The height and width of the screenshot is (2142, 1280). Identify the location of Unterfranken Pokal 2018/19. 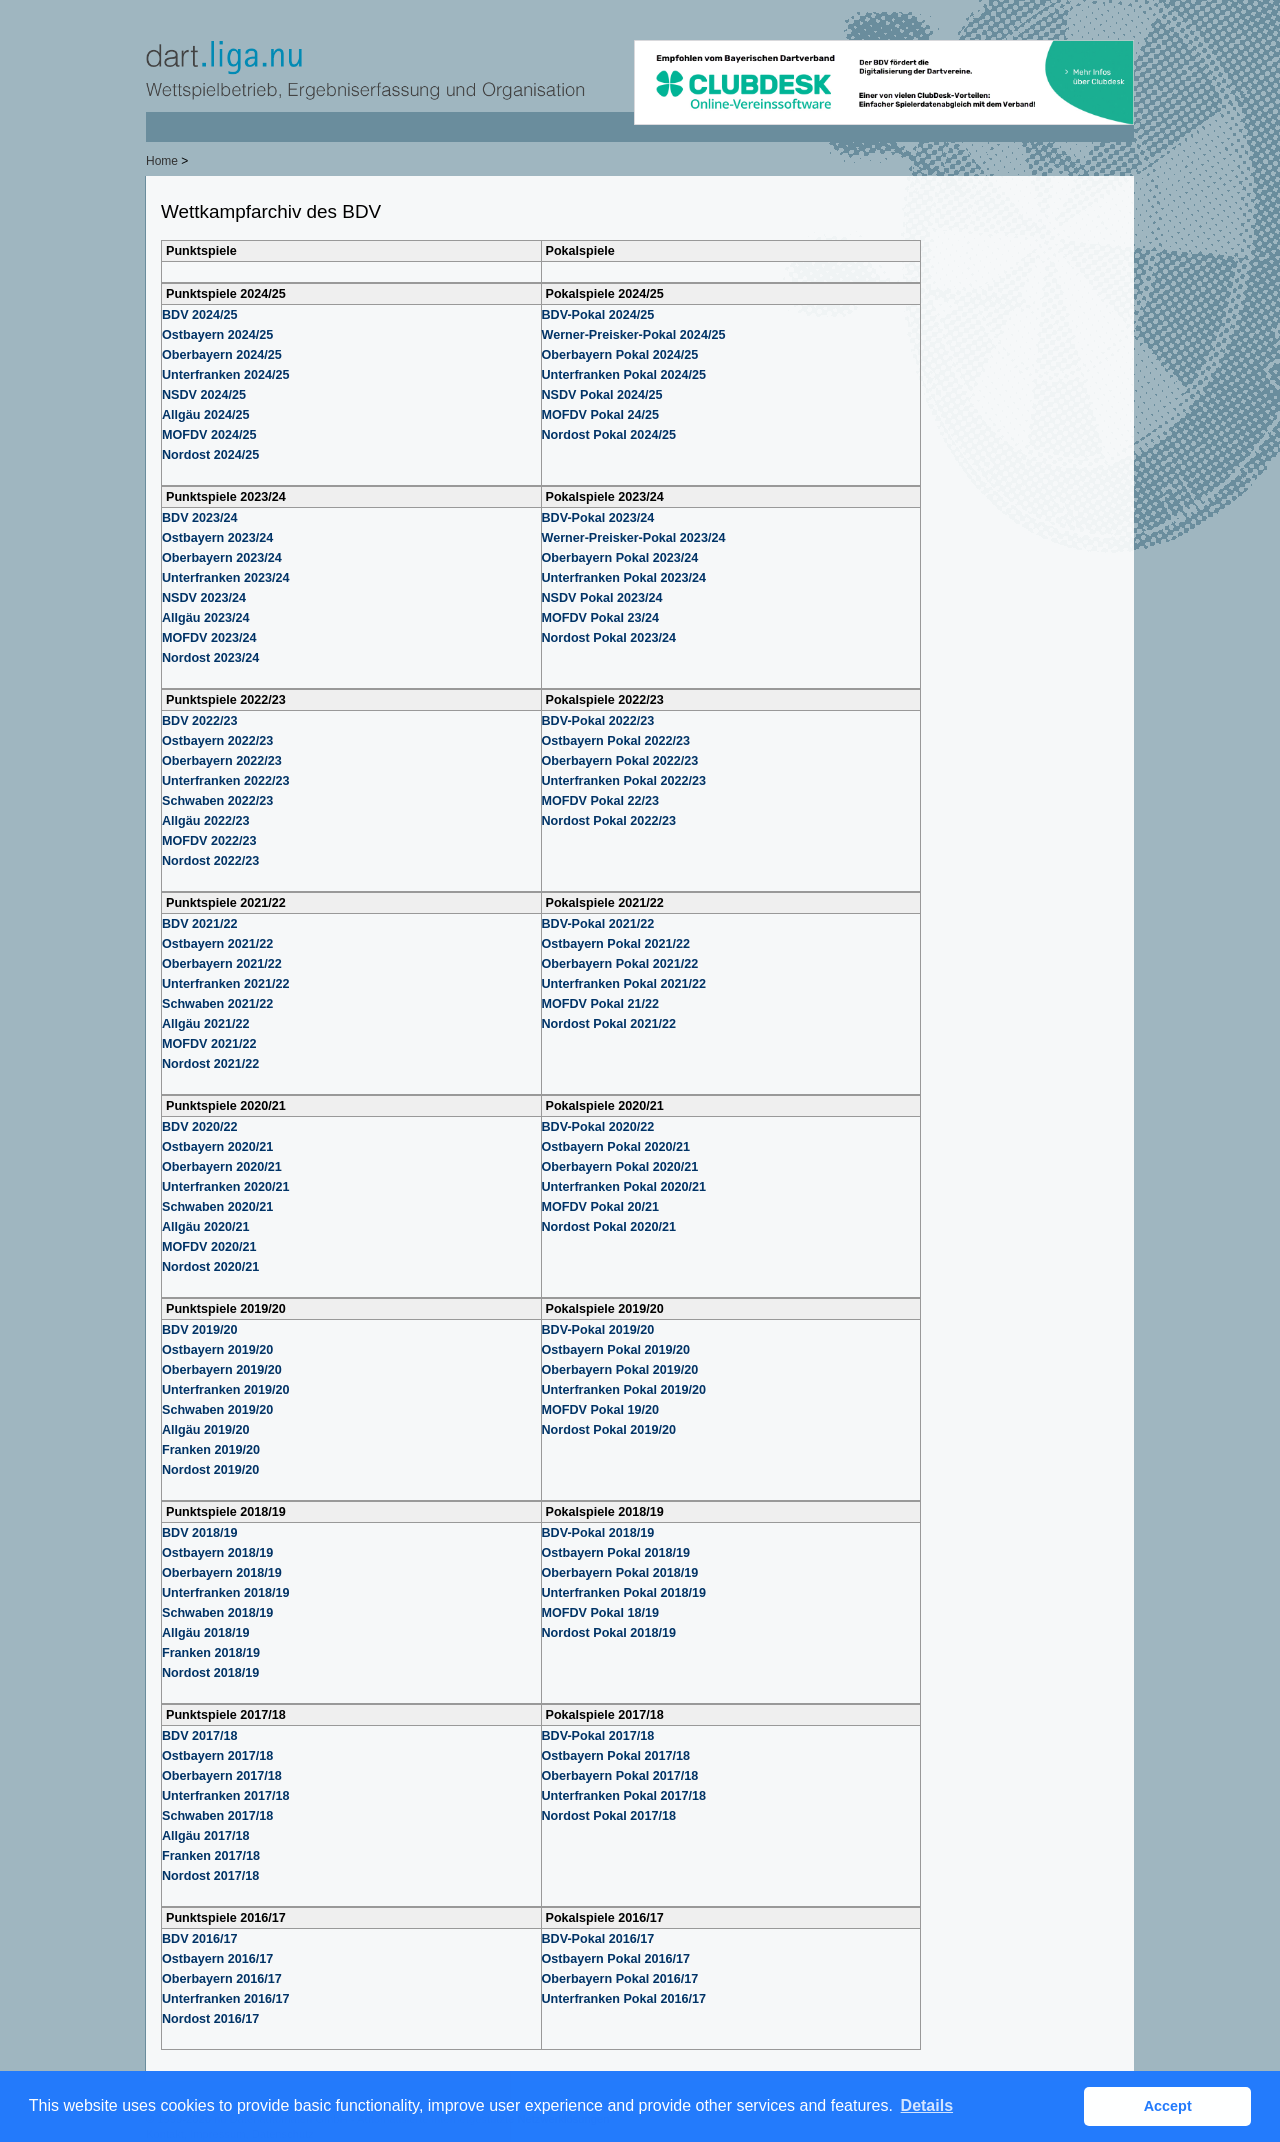
(624, 1593).